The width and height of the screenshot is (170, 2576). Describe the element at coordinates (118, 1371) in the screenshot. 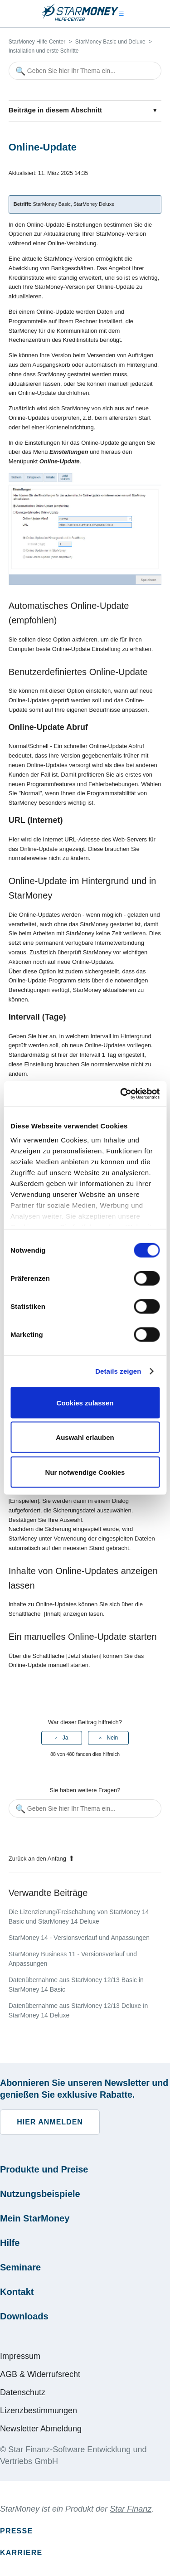

I see `Details zeigen` at that location.